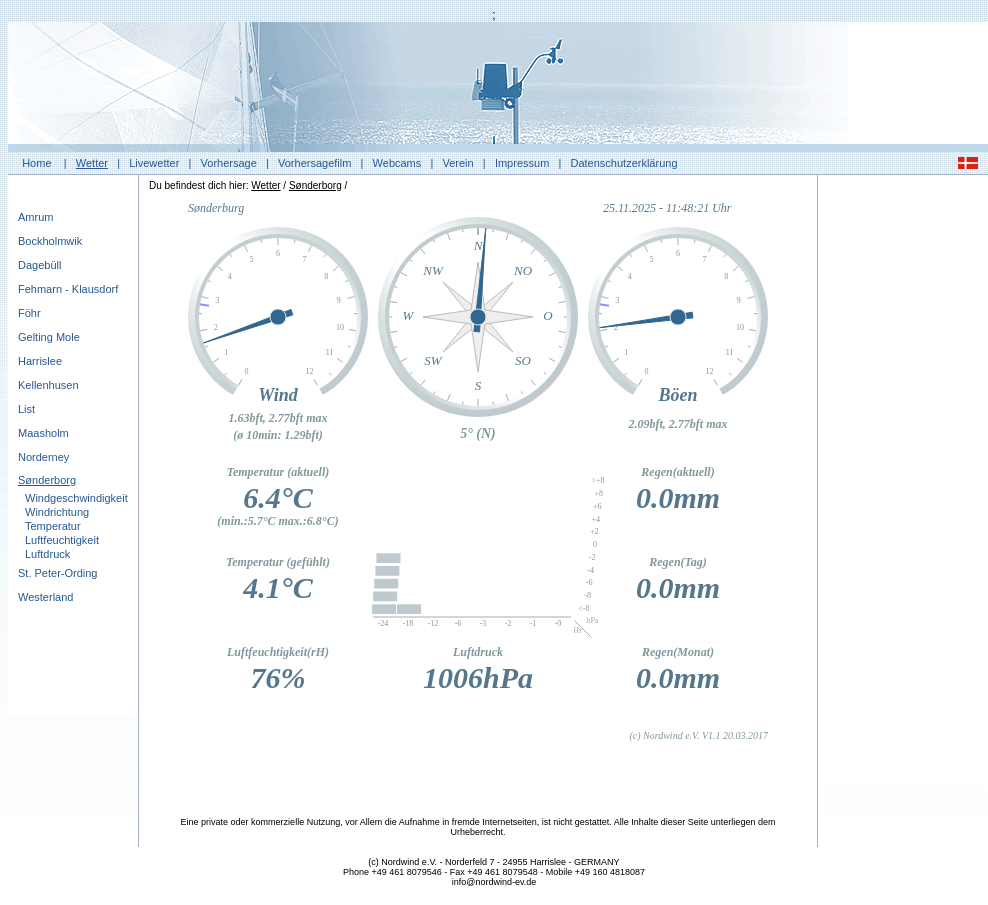 Image resolution: width=988 pixels, height=905 pixels. I want to click on Temperatur, so click(53, 526).